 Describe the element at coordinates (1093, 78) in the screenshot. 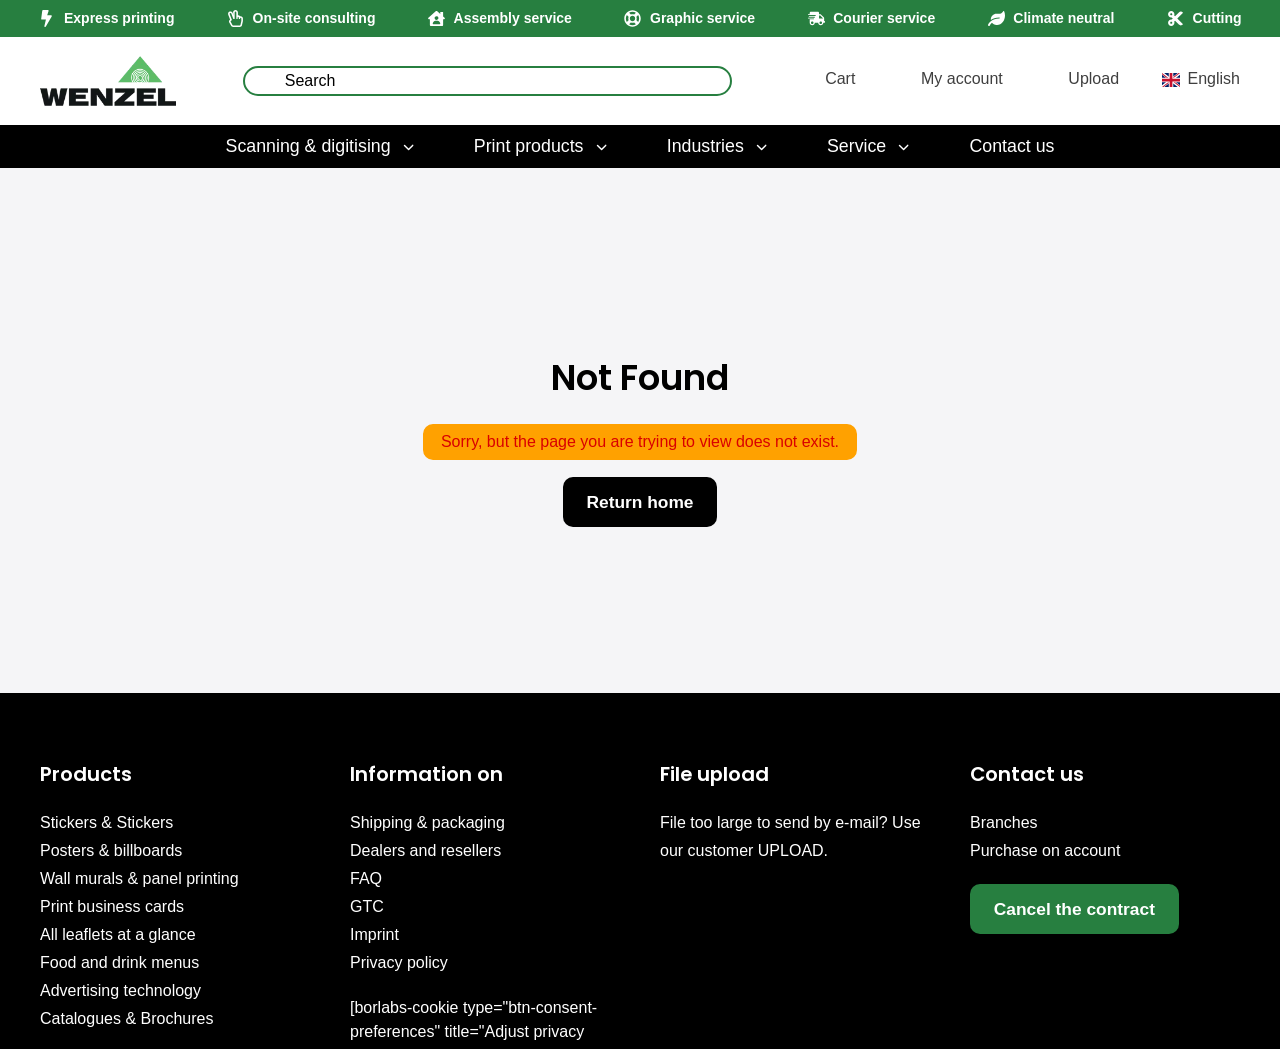

I see `Upload` at that location.